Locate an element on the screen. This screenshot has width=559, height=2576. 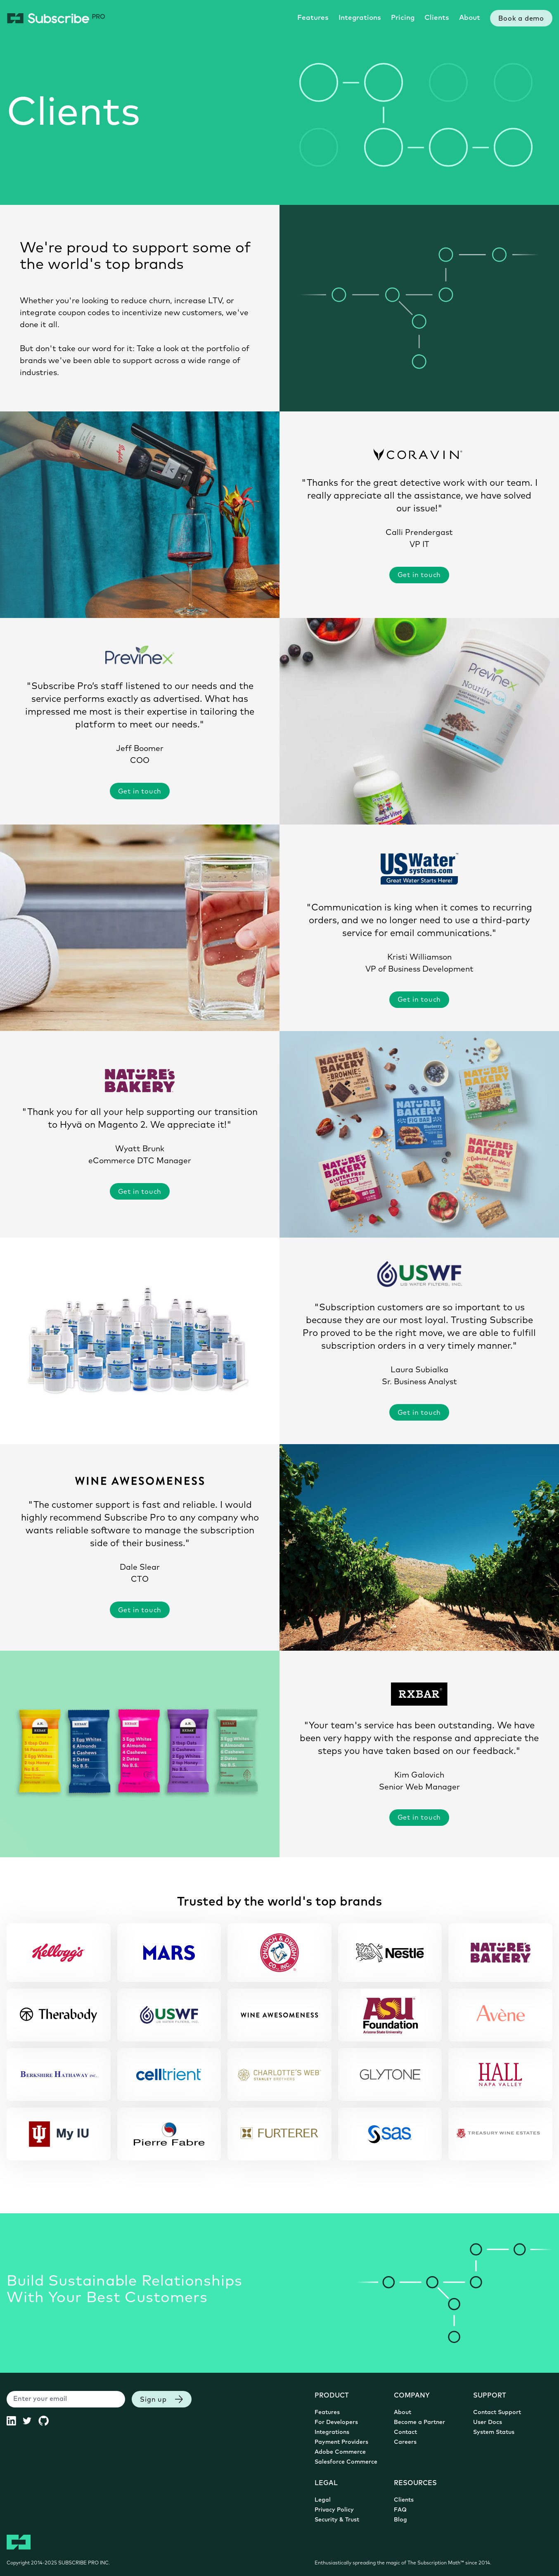
System Status [System Status (opens in new tab)] is located at coordinates (493, 2432).